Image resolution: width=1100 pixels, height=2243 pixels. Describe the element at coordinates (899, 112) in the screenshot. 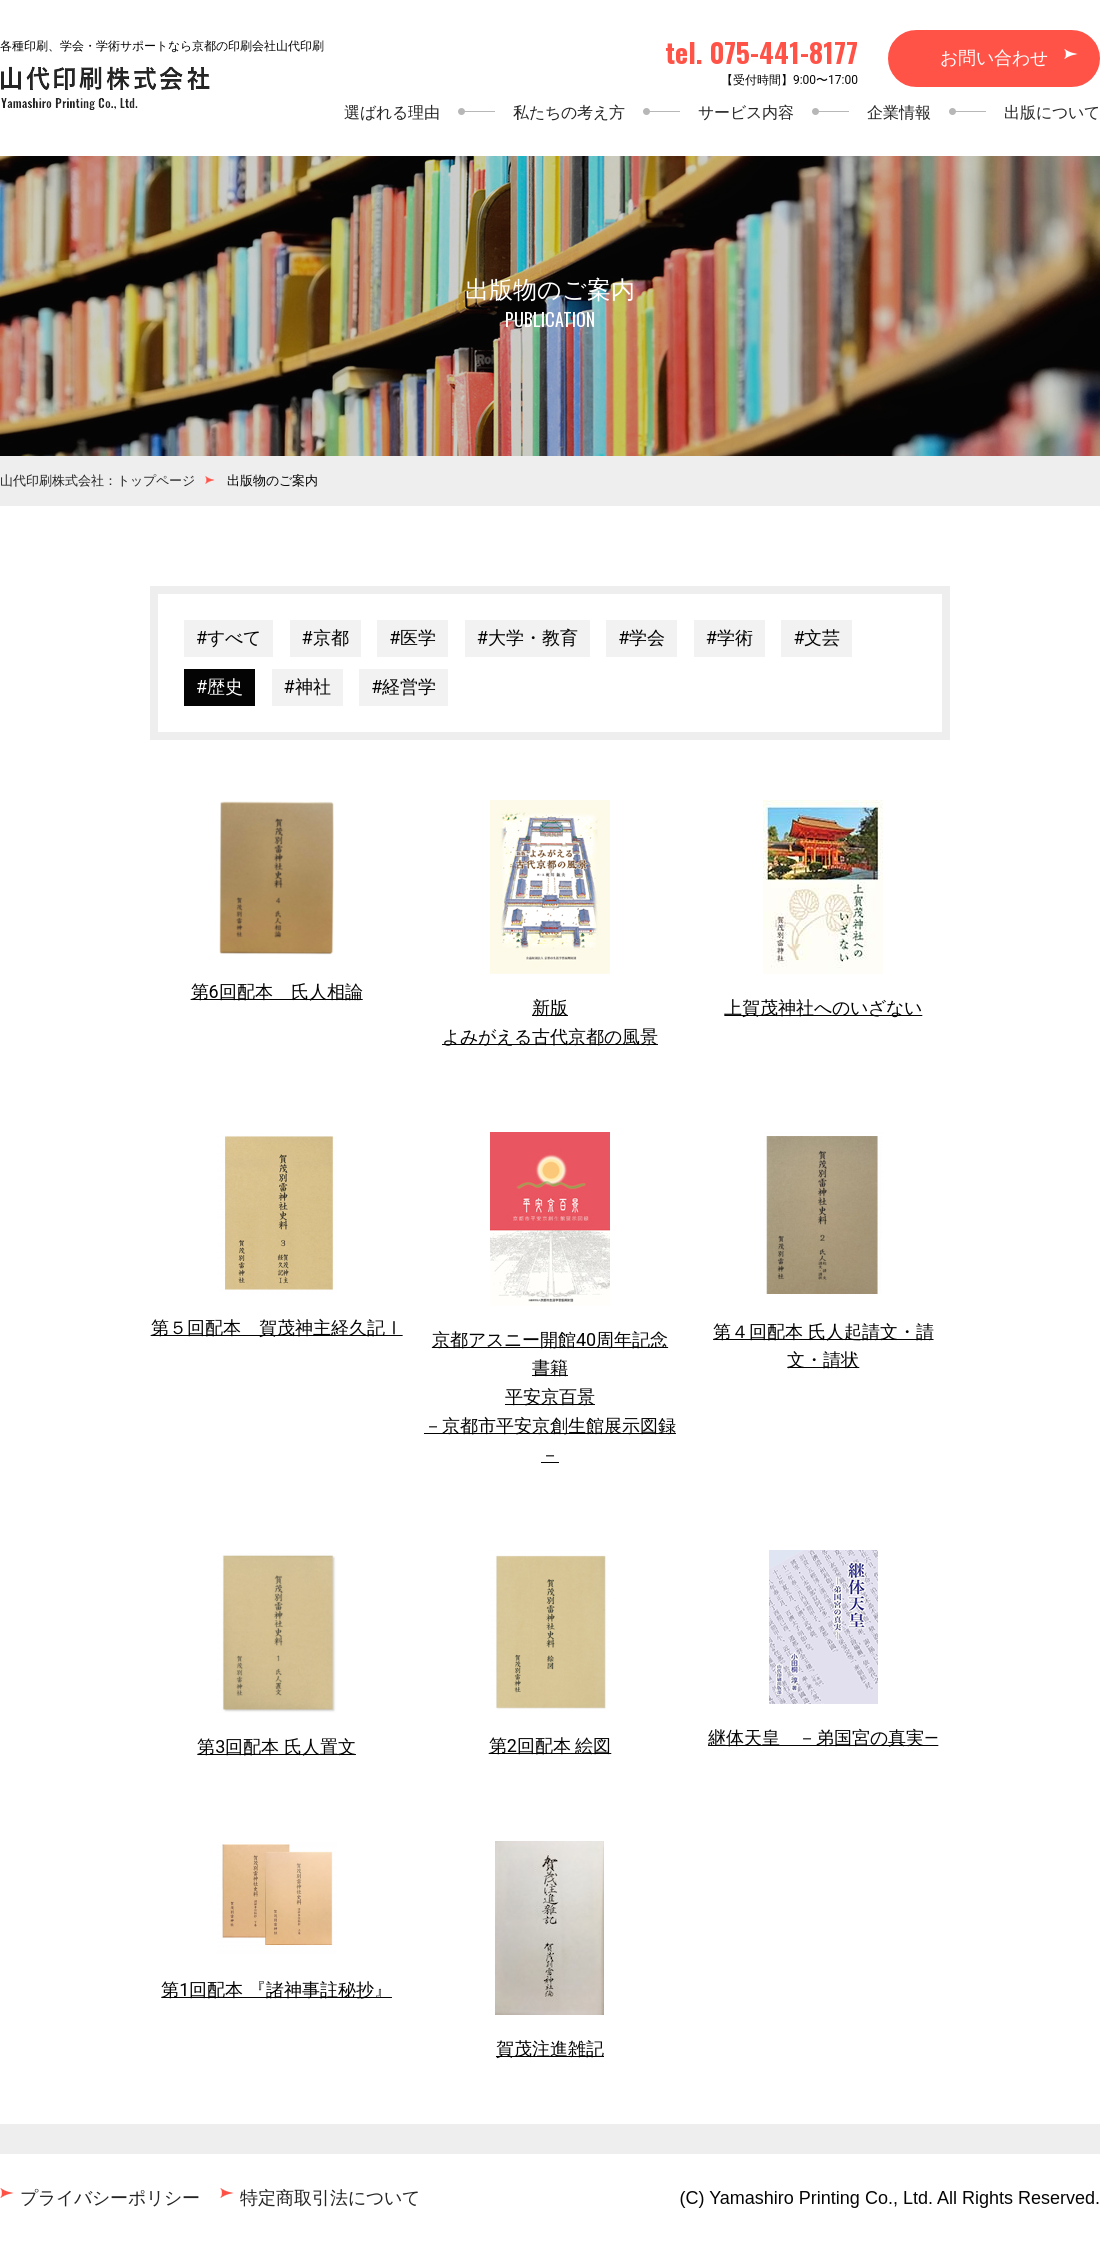

I see `企業情報` at that location.